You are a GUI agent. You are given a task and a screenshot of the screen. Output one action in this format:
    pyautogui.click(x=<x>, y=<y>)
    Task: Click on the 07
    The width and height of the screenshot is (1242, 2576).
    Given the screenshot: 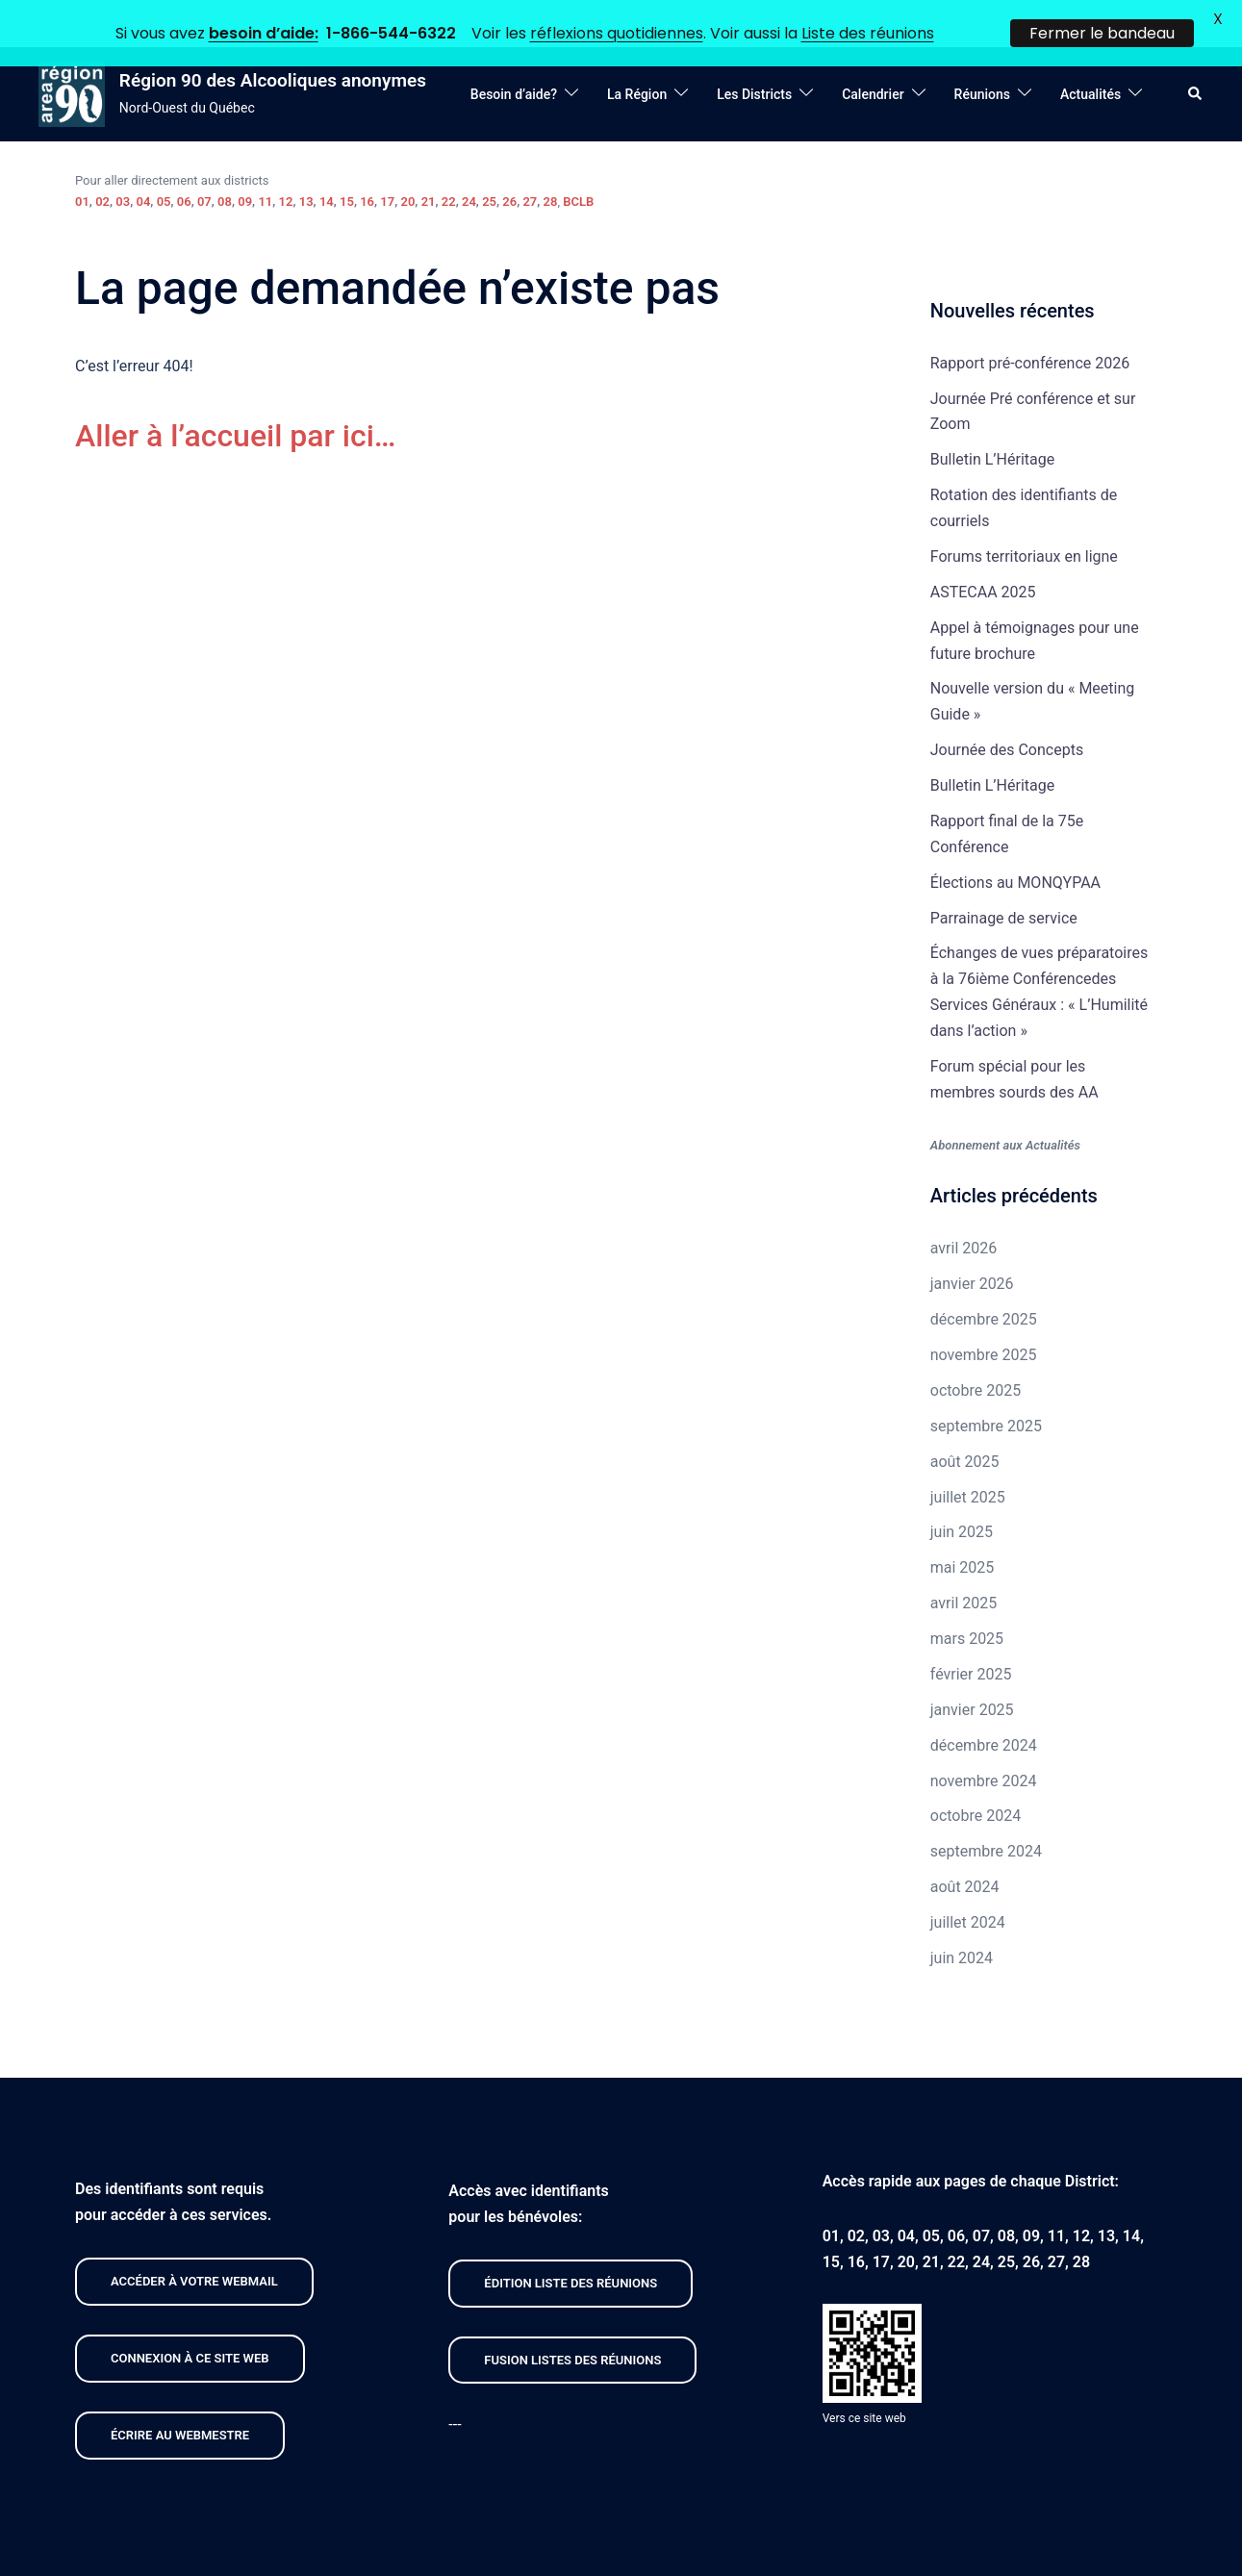 What is the action you would take?
    pyautogui.click(x=204, y=162)
    